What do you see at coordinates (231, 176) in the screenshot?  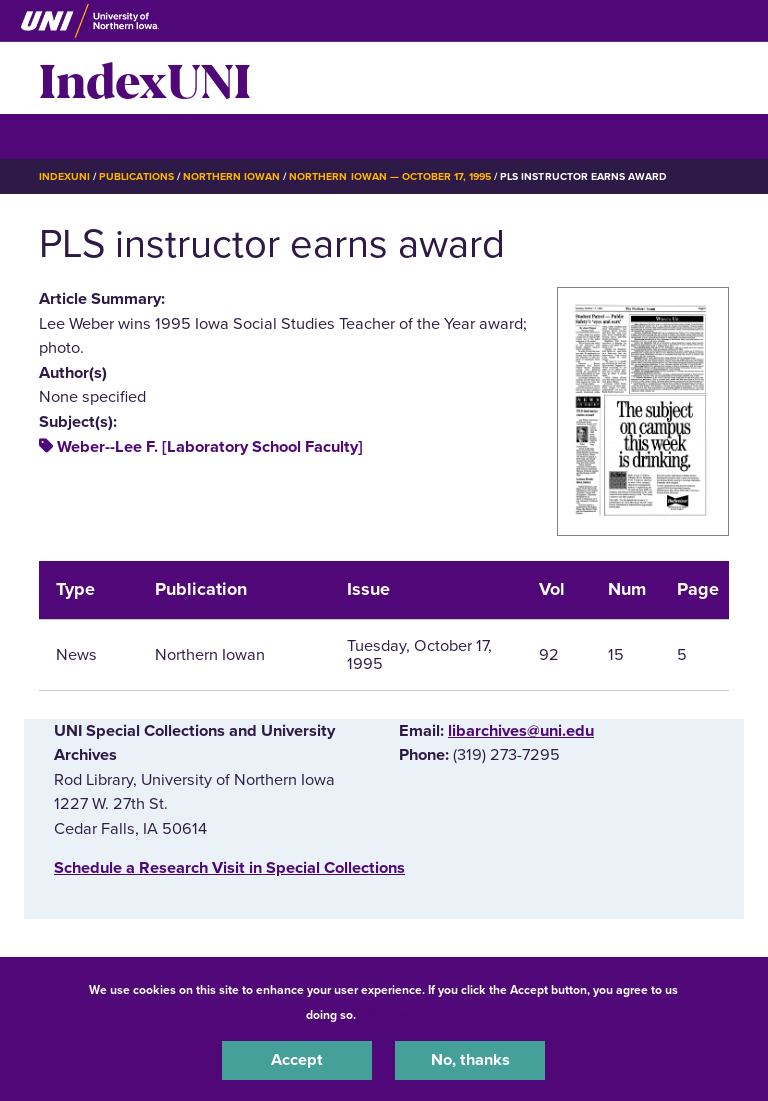 I see `Northern Iowan` at bounding box center [231, 176].